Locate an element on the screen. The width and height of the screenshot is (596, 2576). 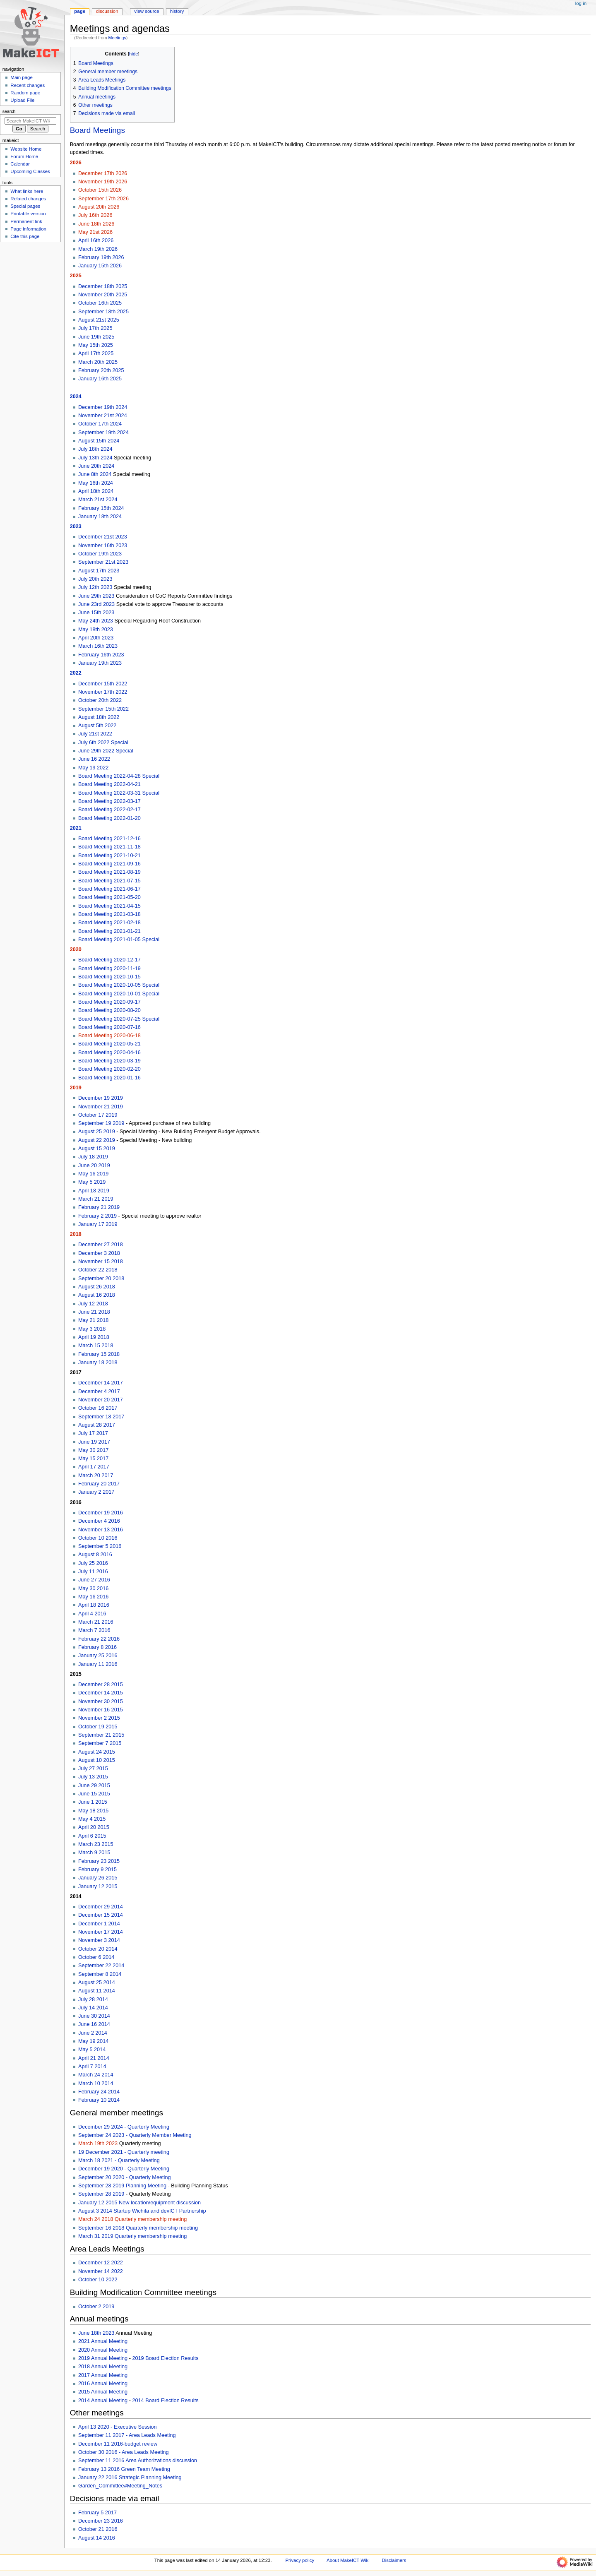
Board Meeting 2020-04-16 is located at coordinates (109, 1052).